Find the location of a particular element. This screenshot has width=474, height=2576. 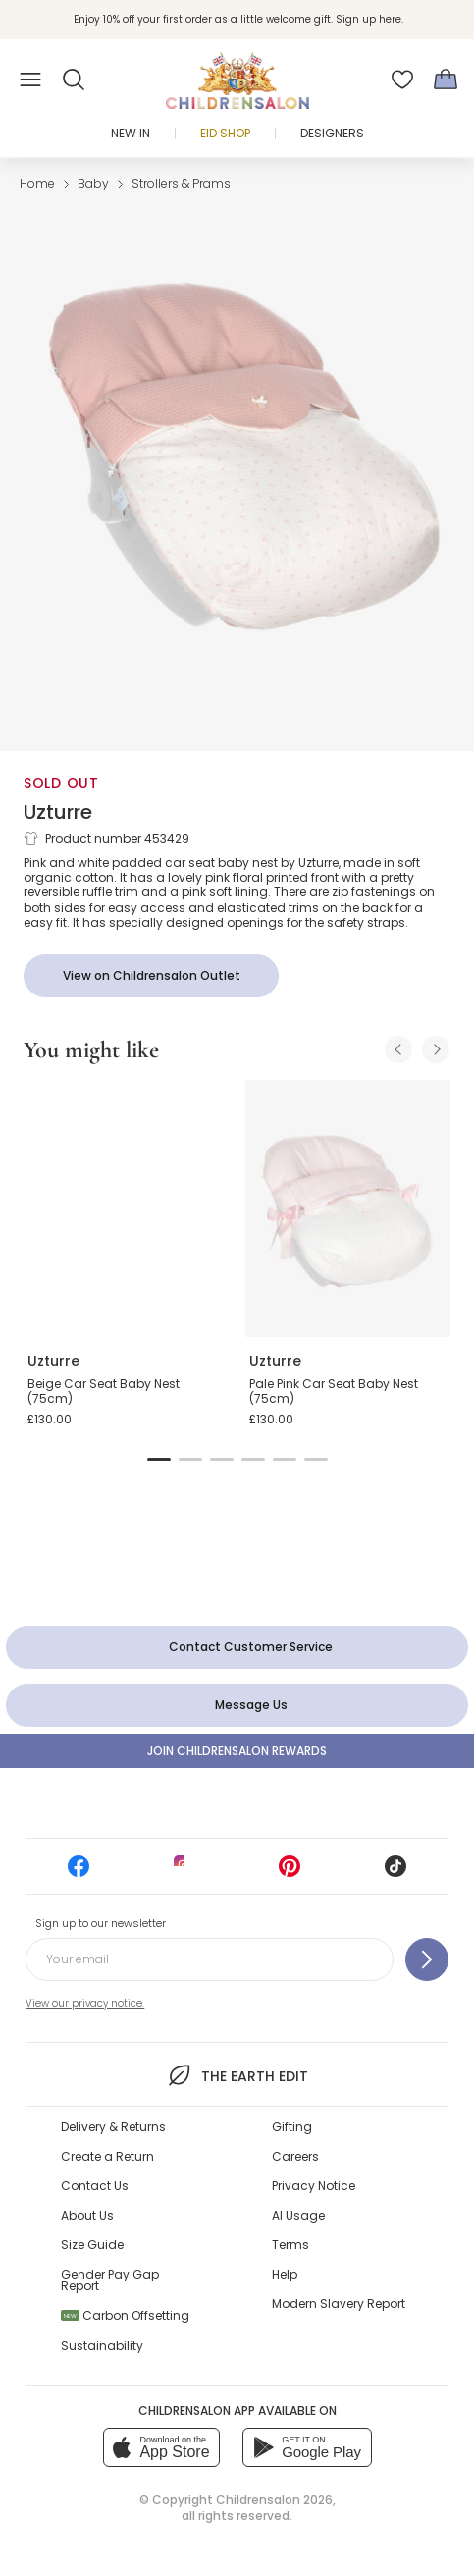

Privacy Notice is located at coordinates (313, 2185).